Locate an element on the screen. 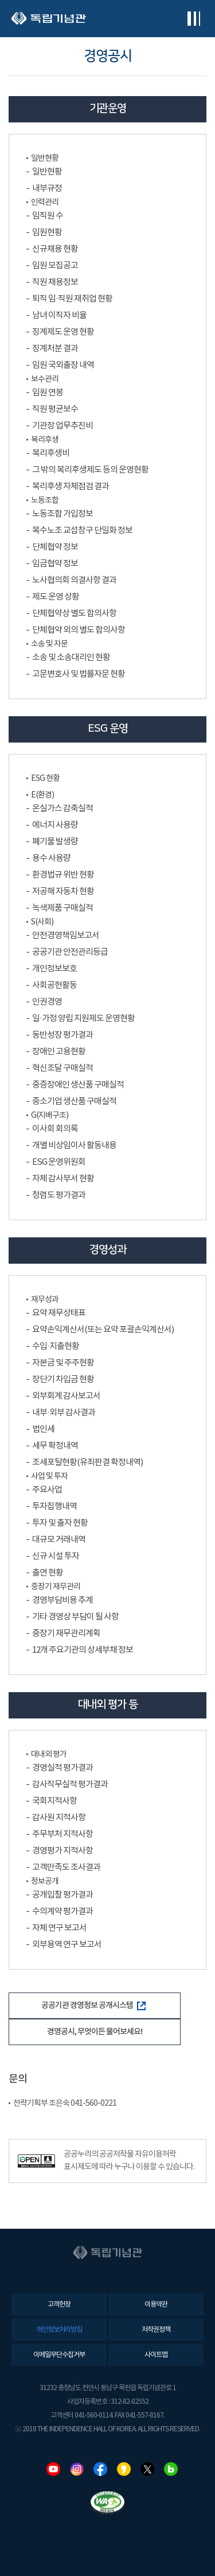 The width and height of the screenshot is (215, 2576). 12개 주요기관의 상세부채 정보 is located at coordinates (82, 1650).